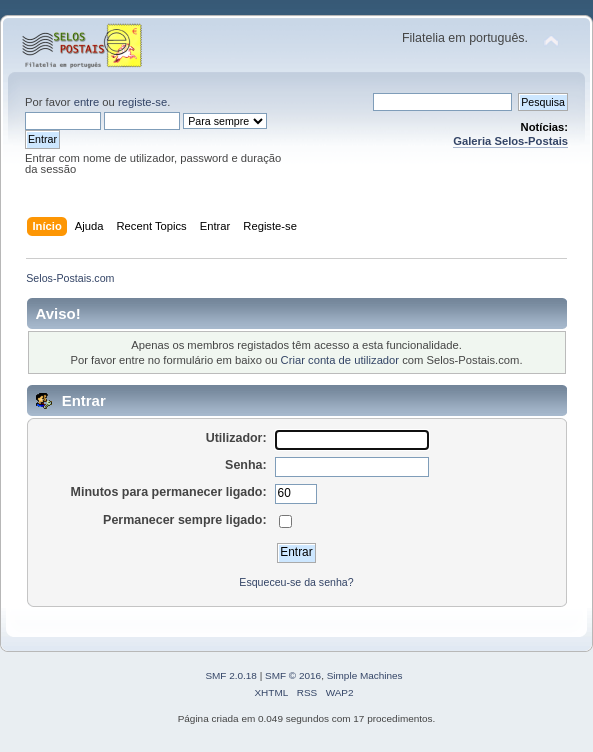 This screenshot has height=752, width=593. Describe the element at coordinates (231, 675) in the screenshot. I see `SMF 2.0.18` at that location.